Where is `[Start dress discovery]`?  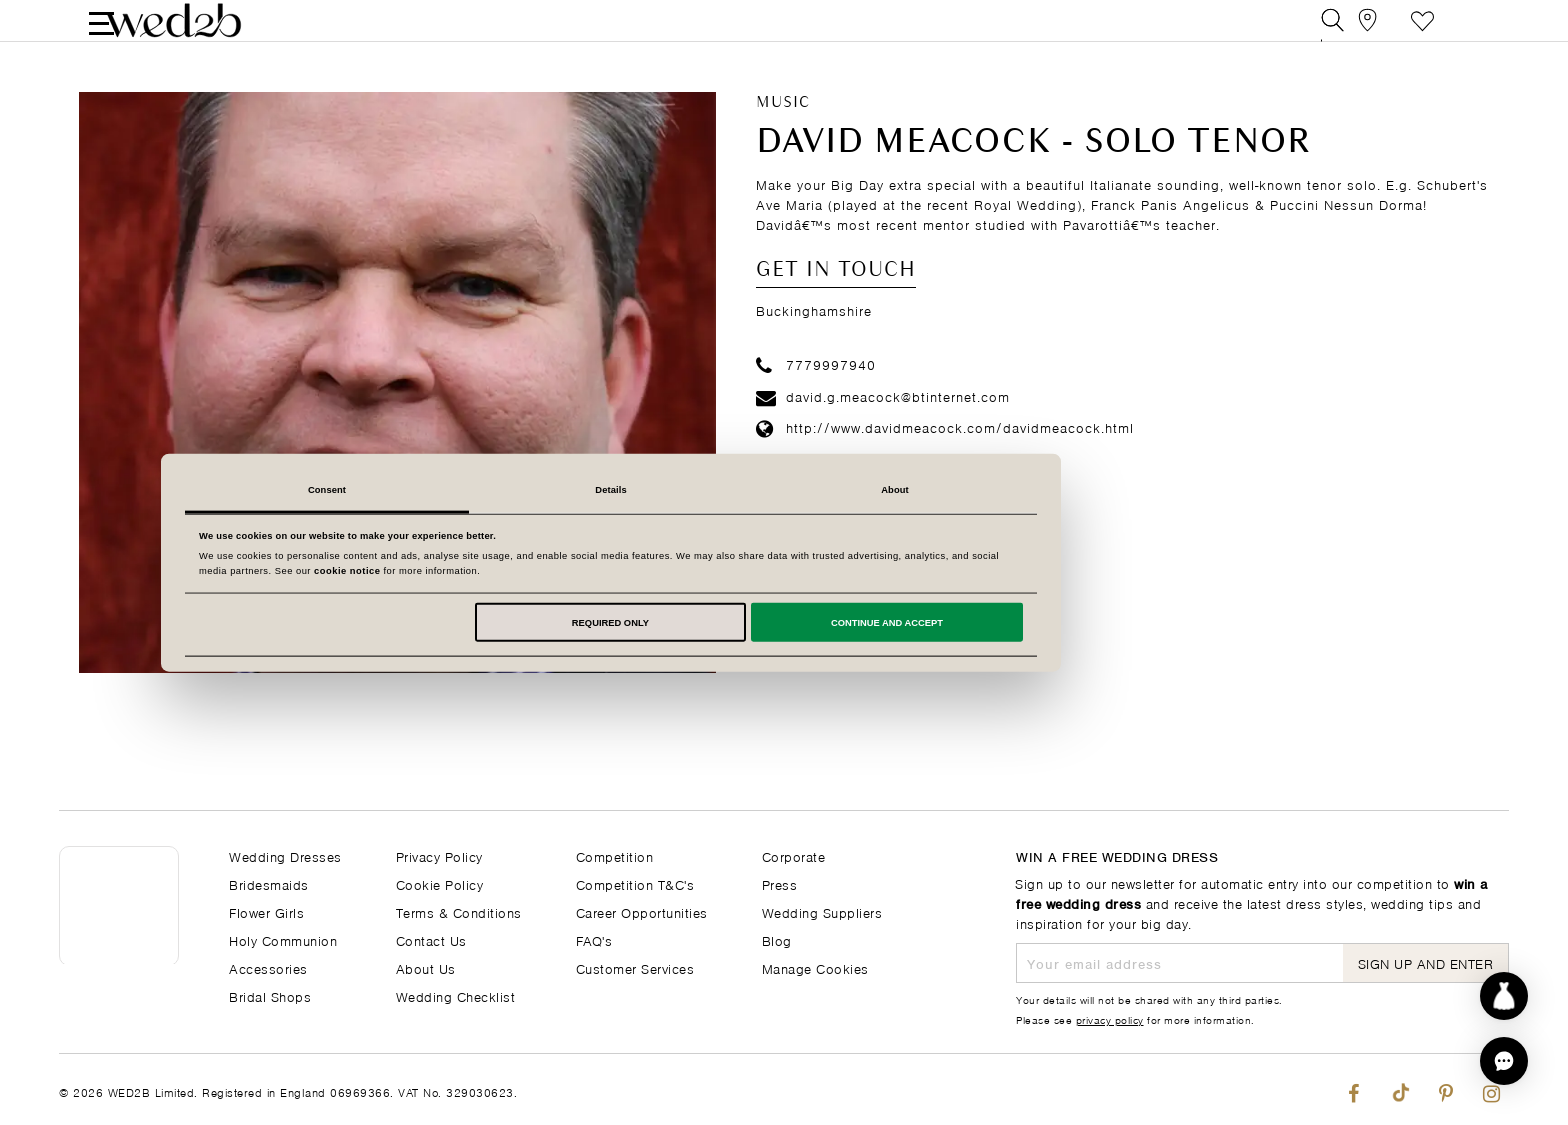
[Start dress discovery] is located at coordinates (1504, 996).